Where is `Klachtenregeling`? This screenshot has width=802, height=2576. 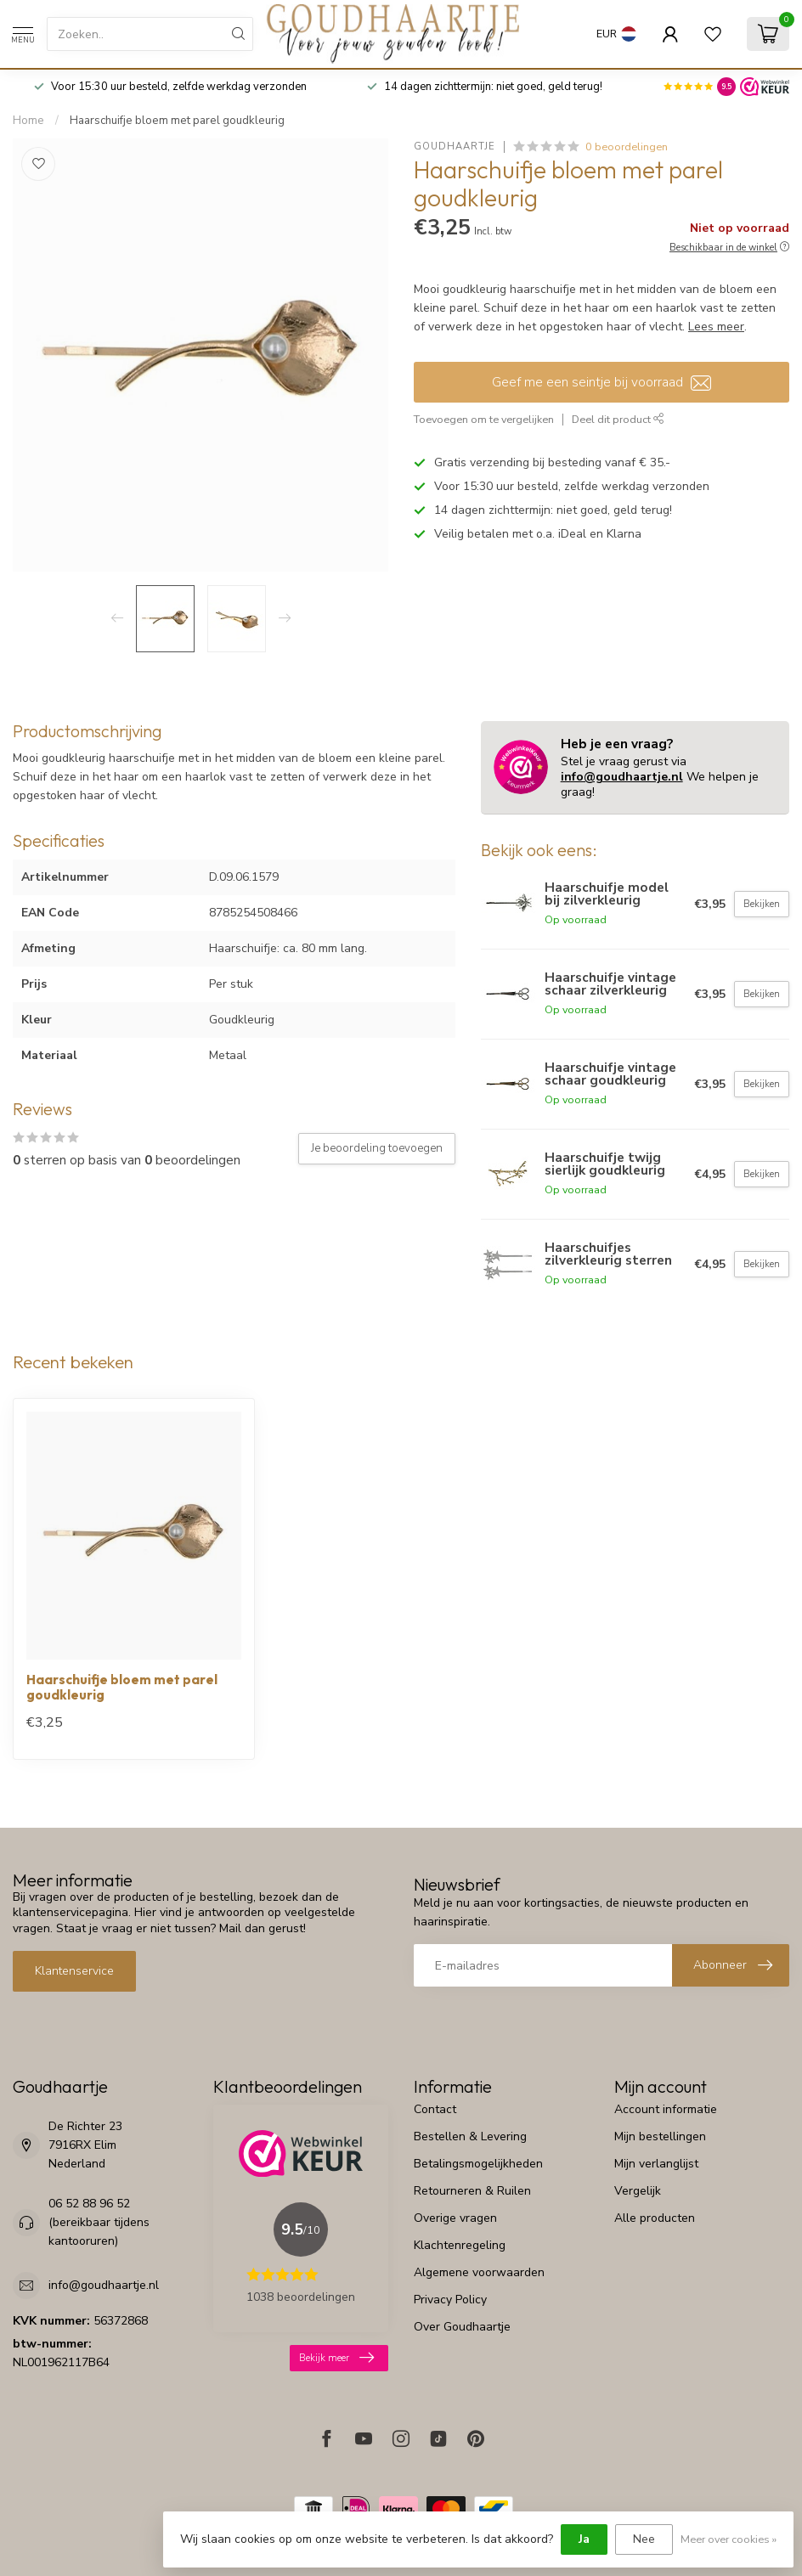
Klachtenregeling is located at coordinates (459, 2245).